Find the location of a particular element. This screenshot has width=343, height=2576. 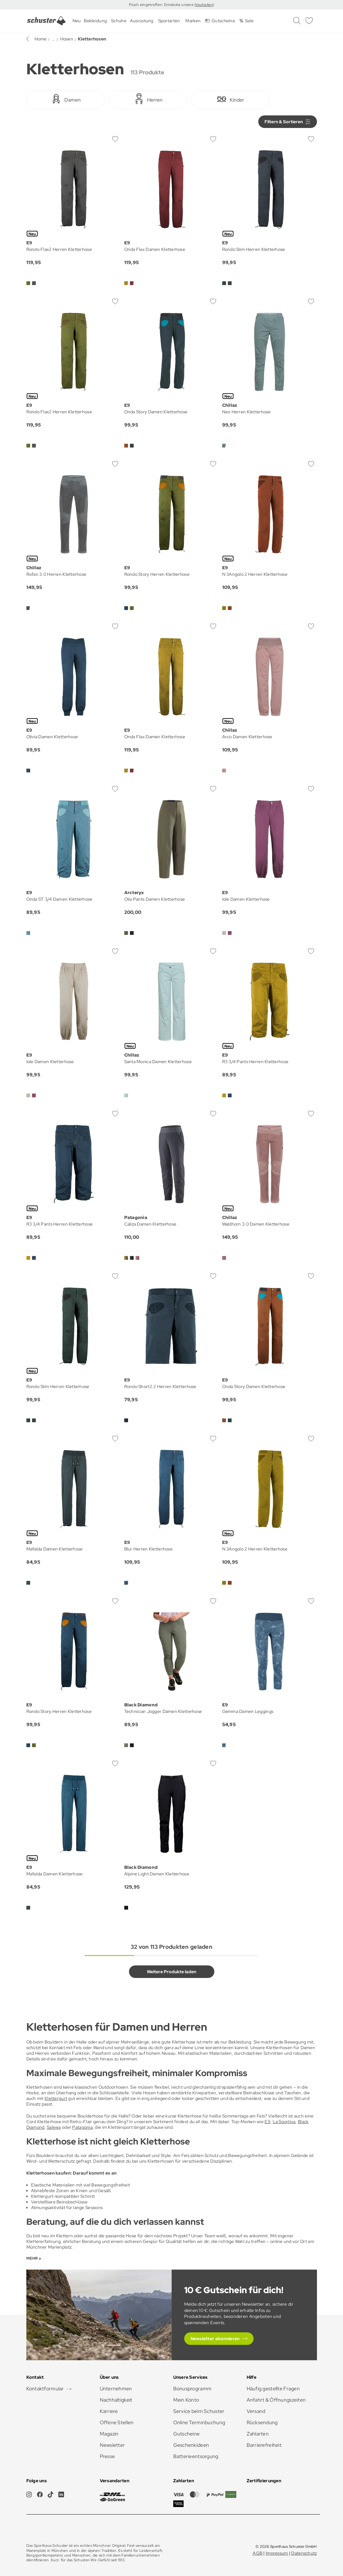

Newsletter abonnieren is located at coordinates (215, 2338).